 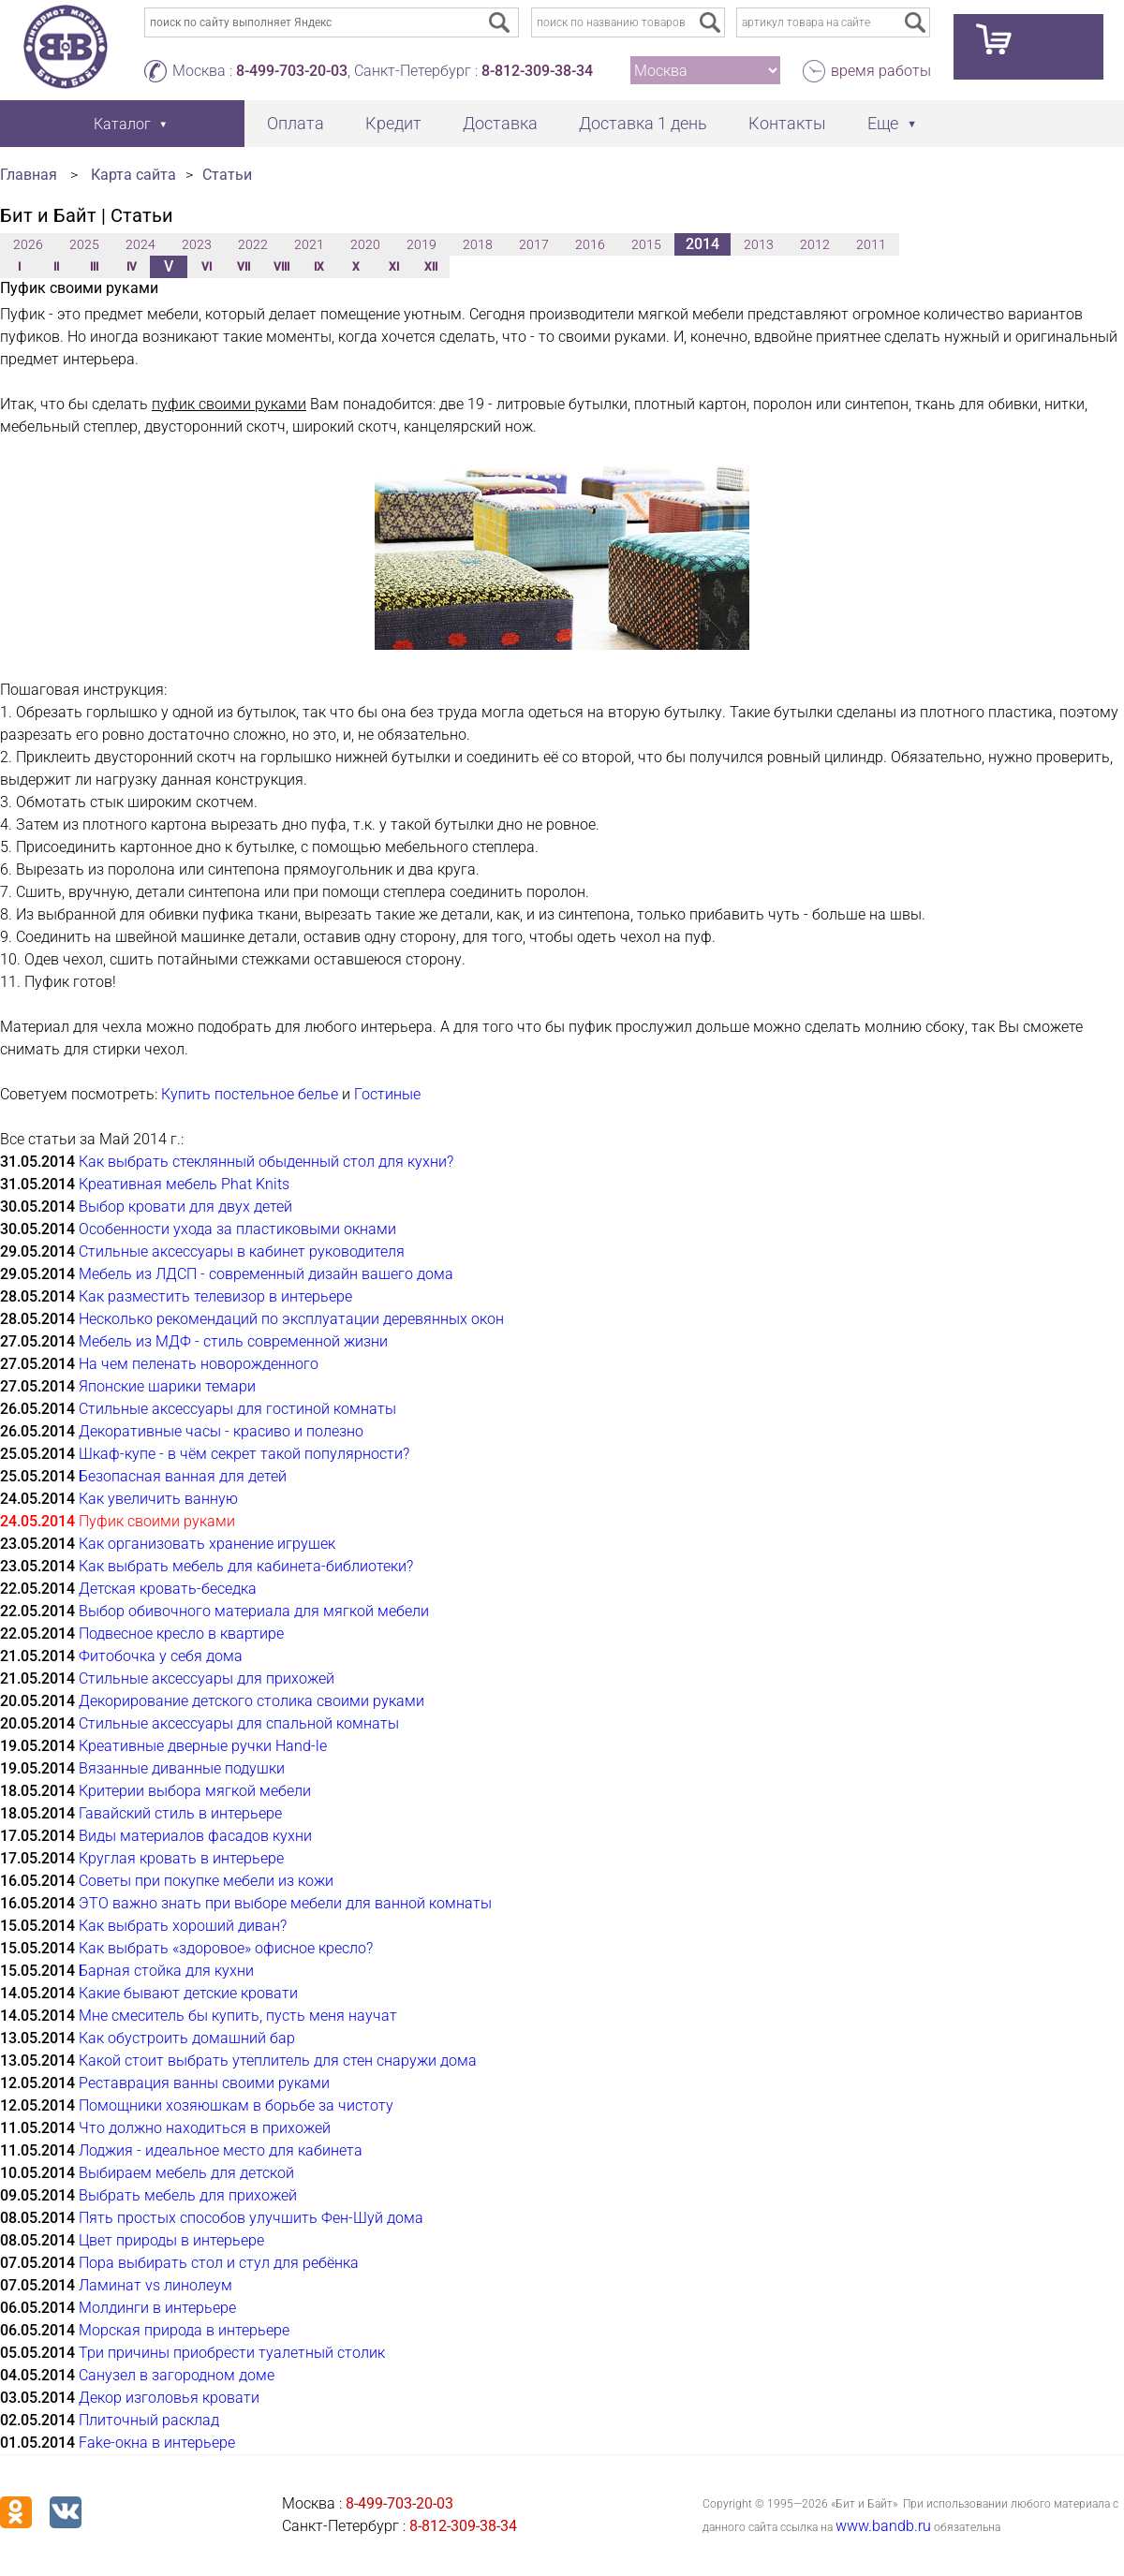 What do you see at coordinates (186, 2173) in the screenshot?
I see `Выбираем мебель для детской` at bounding box center [186, 2173].